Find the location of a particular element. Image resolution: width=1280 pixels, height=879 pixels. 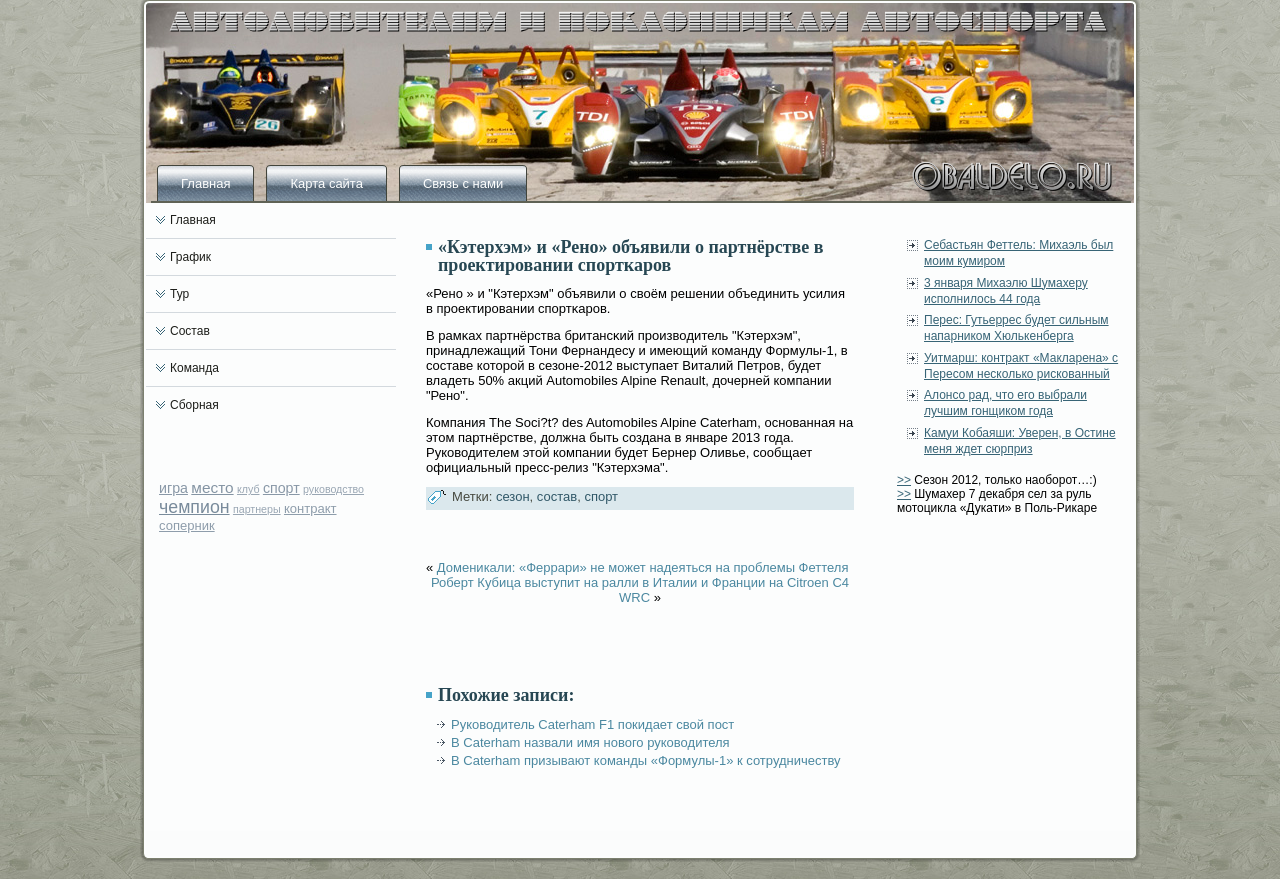

В Caterham назвали имя нового руководителя is located at coordinates (590, 742).